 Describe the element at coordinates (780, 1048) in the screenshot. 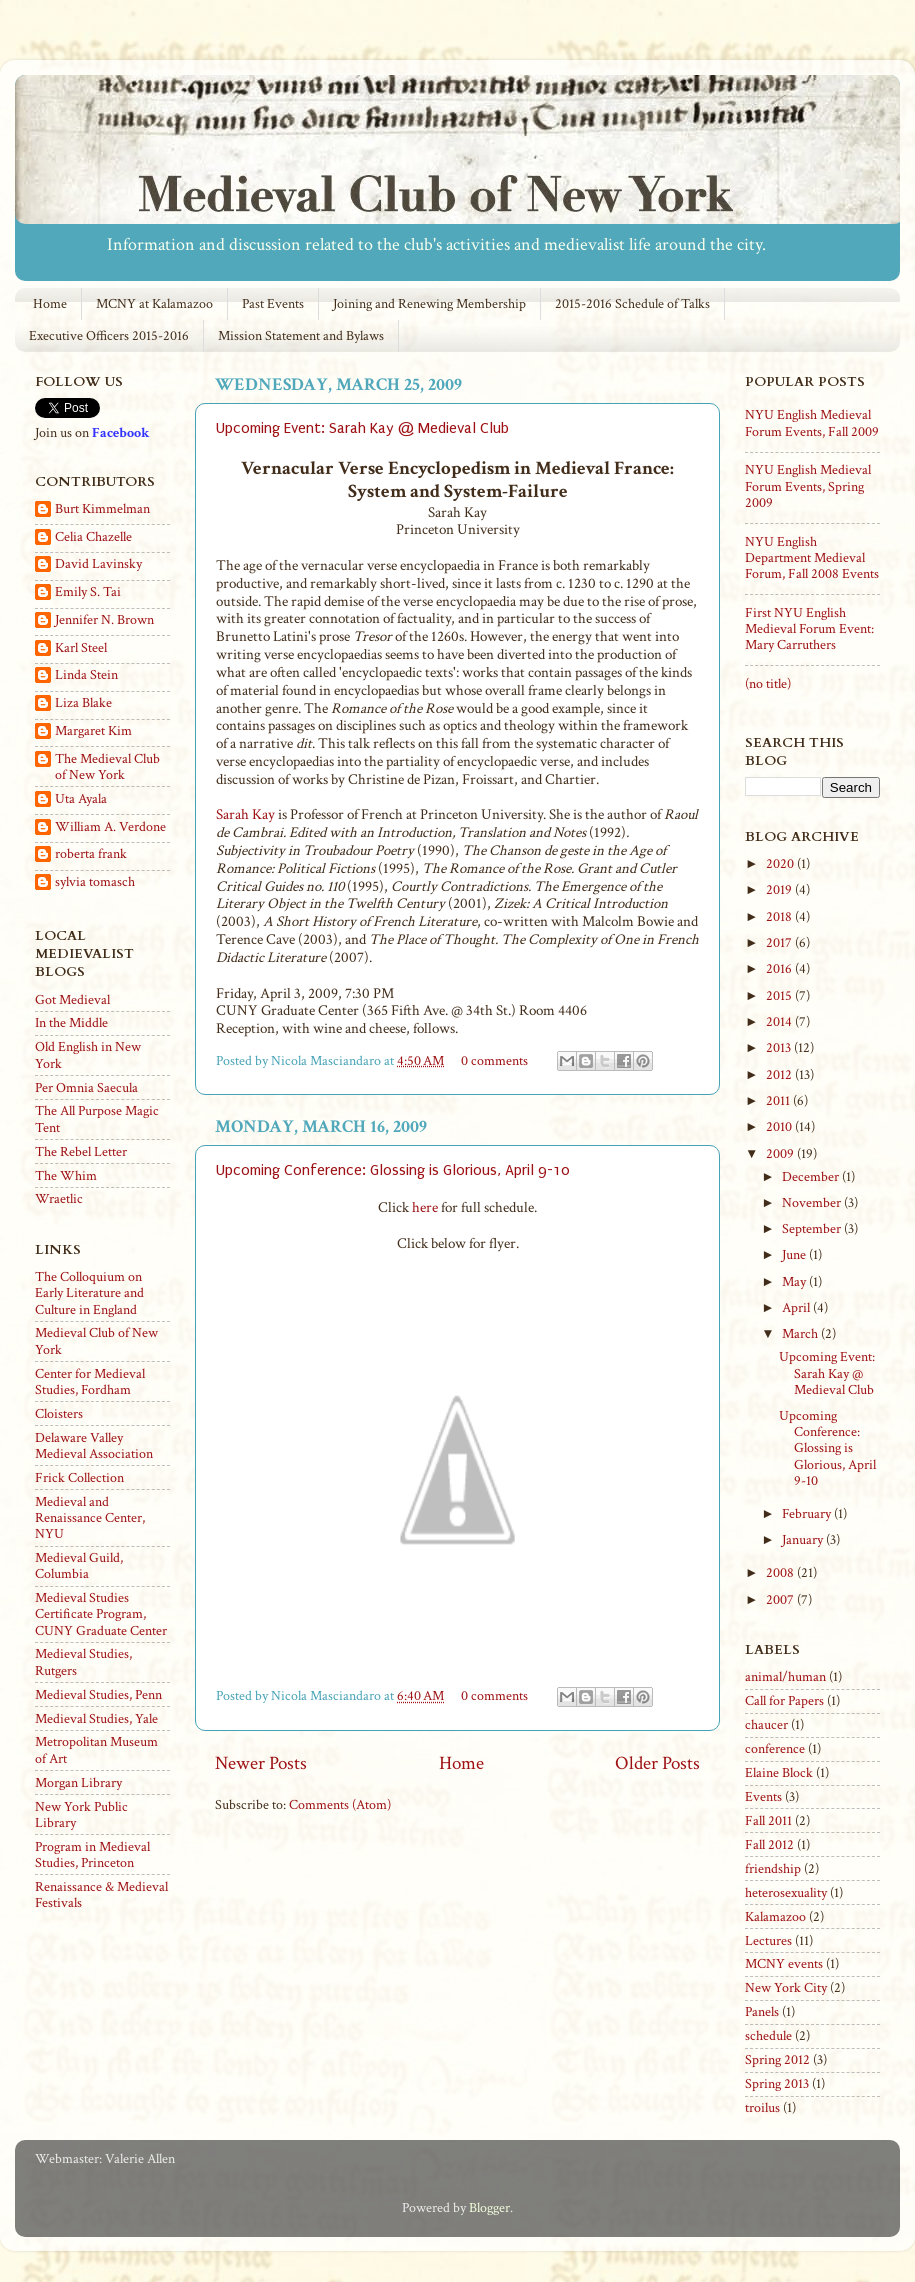

I see `2013` at that location.